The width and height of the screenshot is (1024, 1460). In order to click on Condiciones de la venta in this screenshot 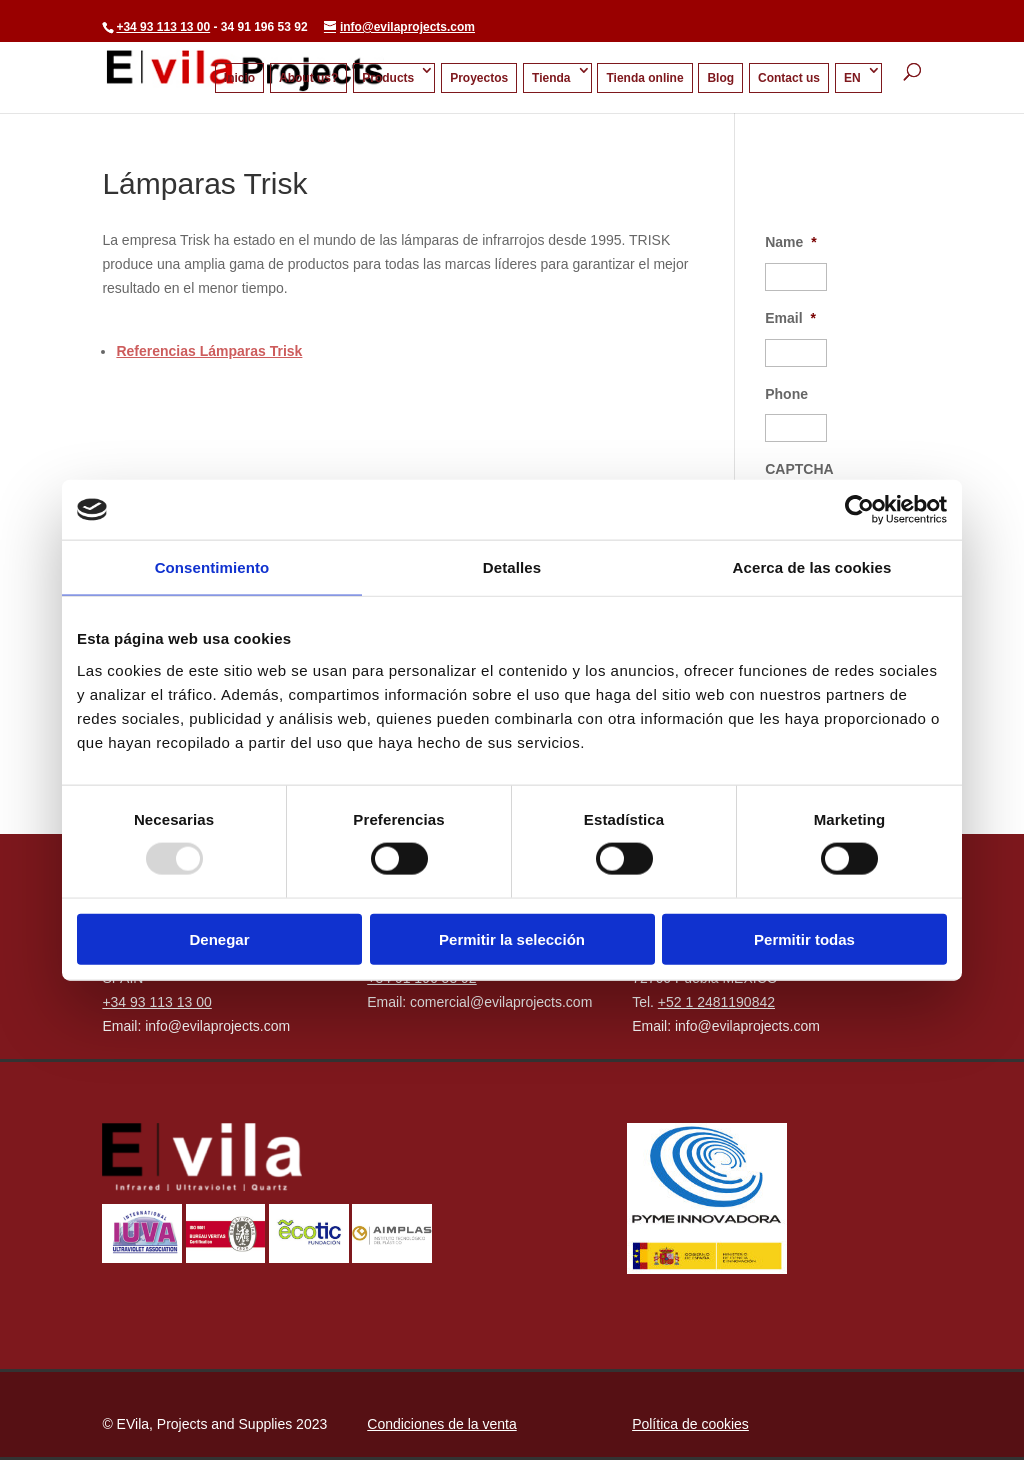, I will do `click(441, 1424)`.